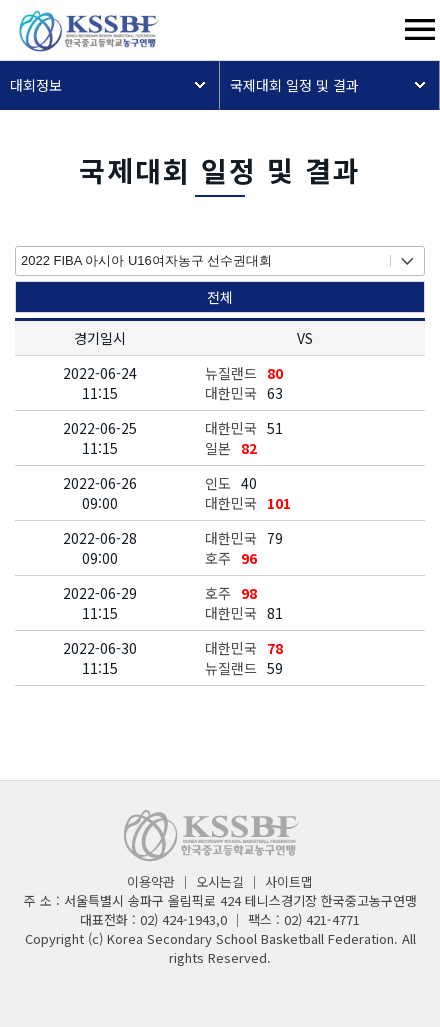 The width and height of the screenshot is (440, 1027). Describe the element at coordinates (218, 483) in the screenshot. I see `인도` at that location.